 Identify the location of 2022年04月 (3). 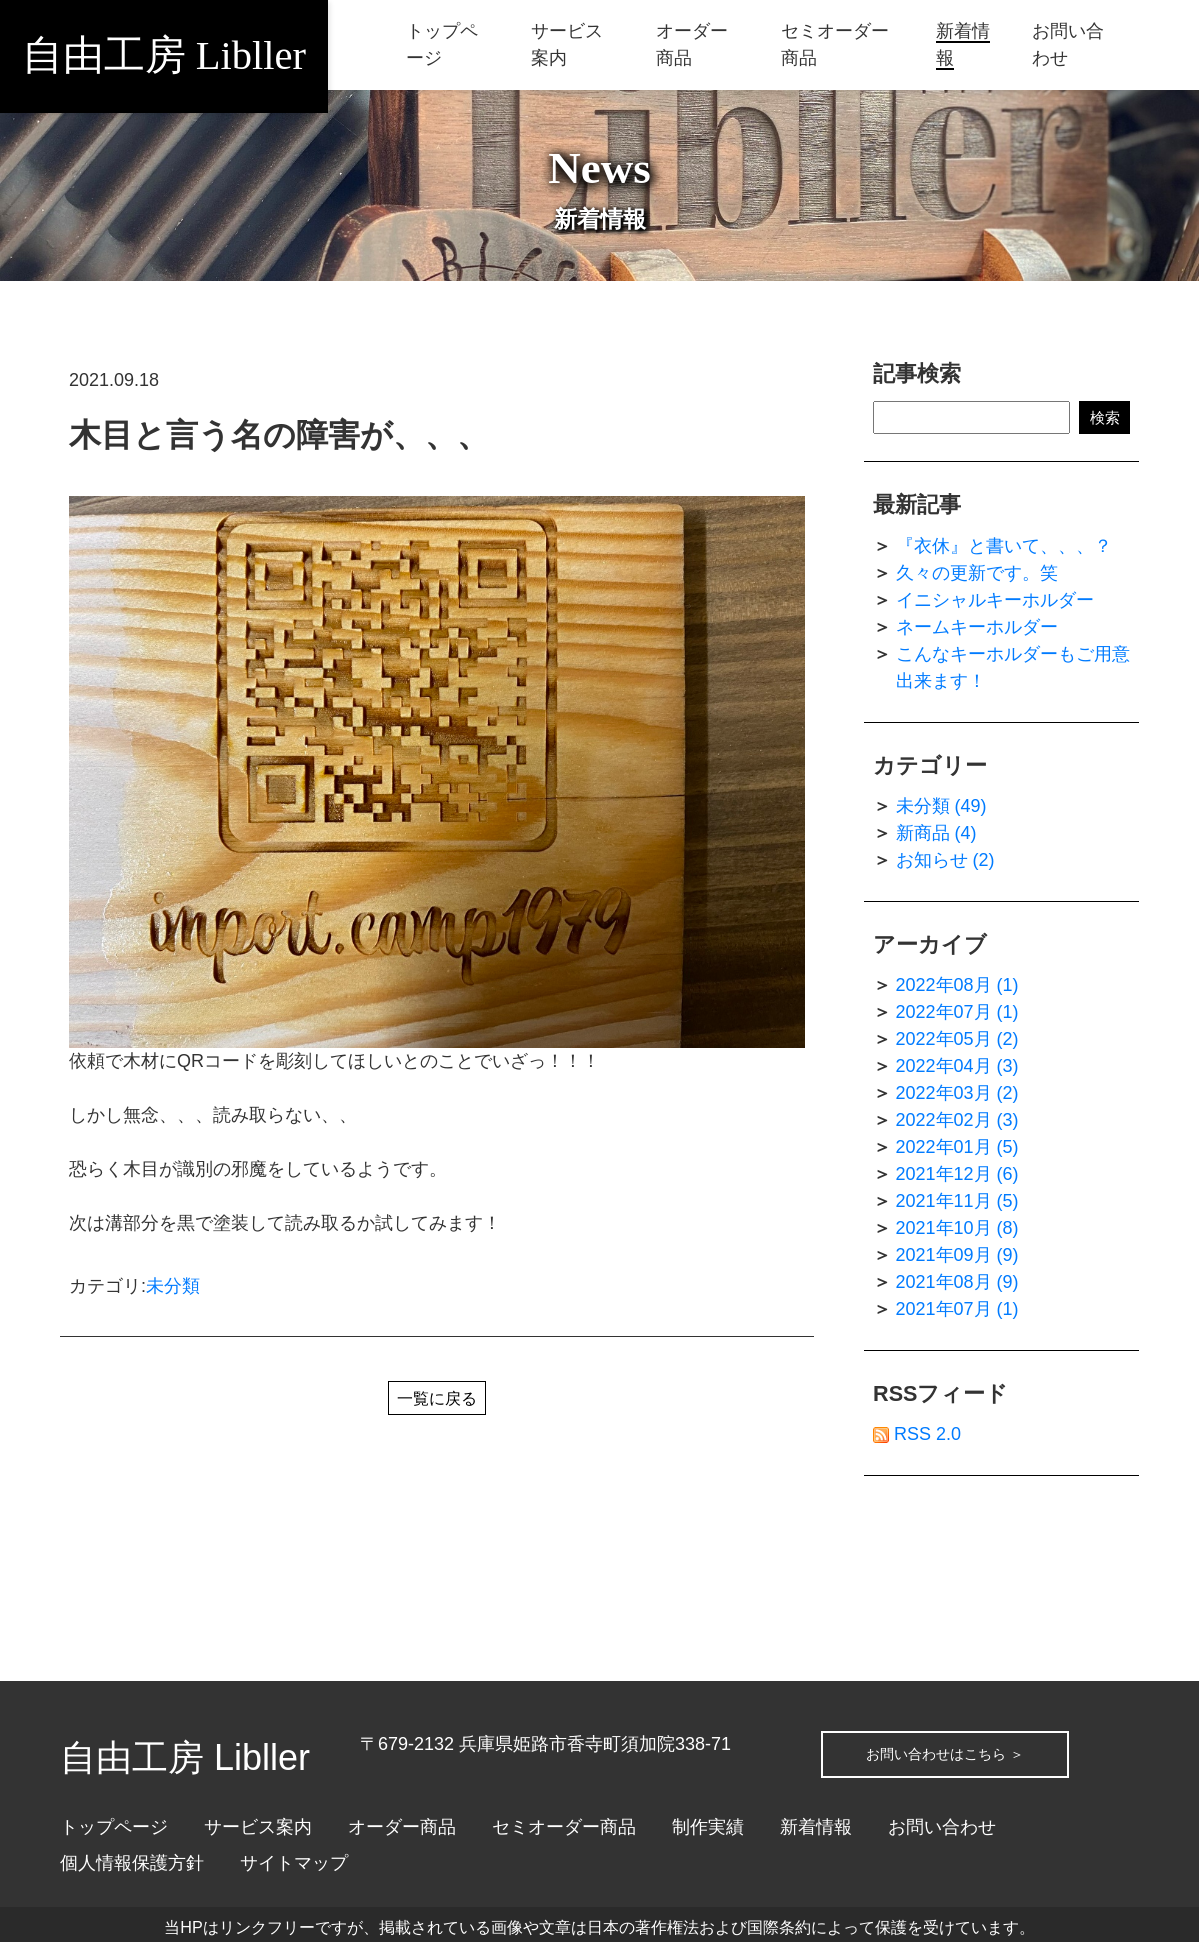
(957, 1066).